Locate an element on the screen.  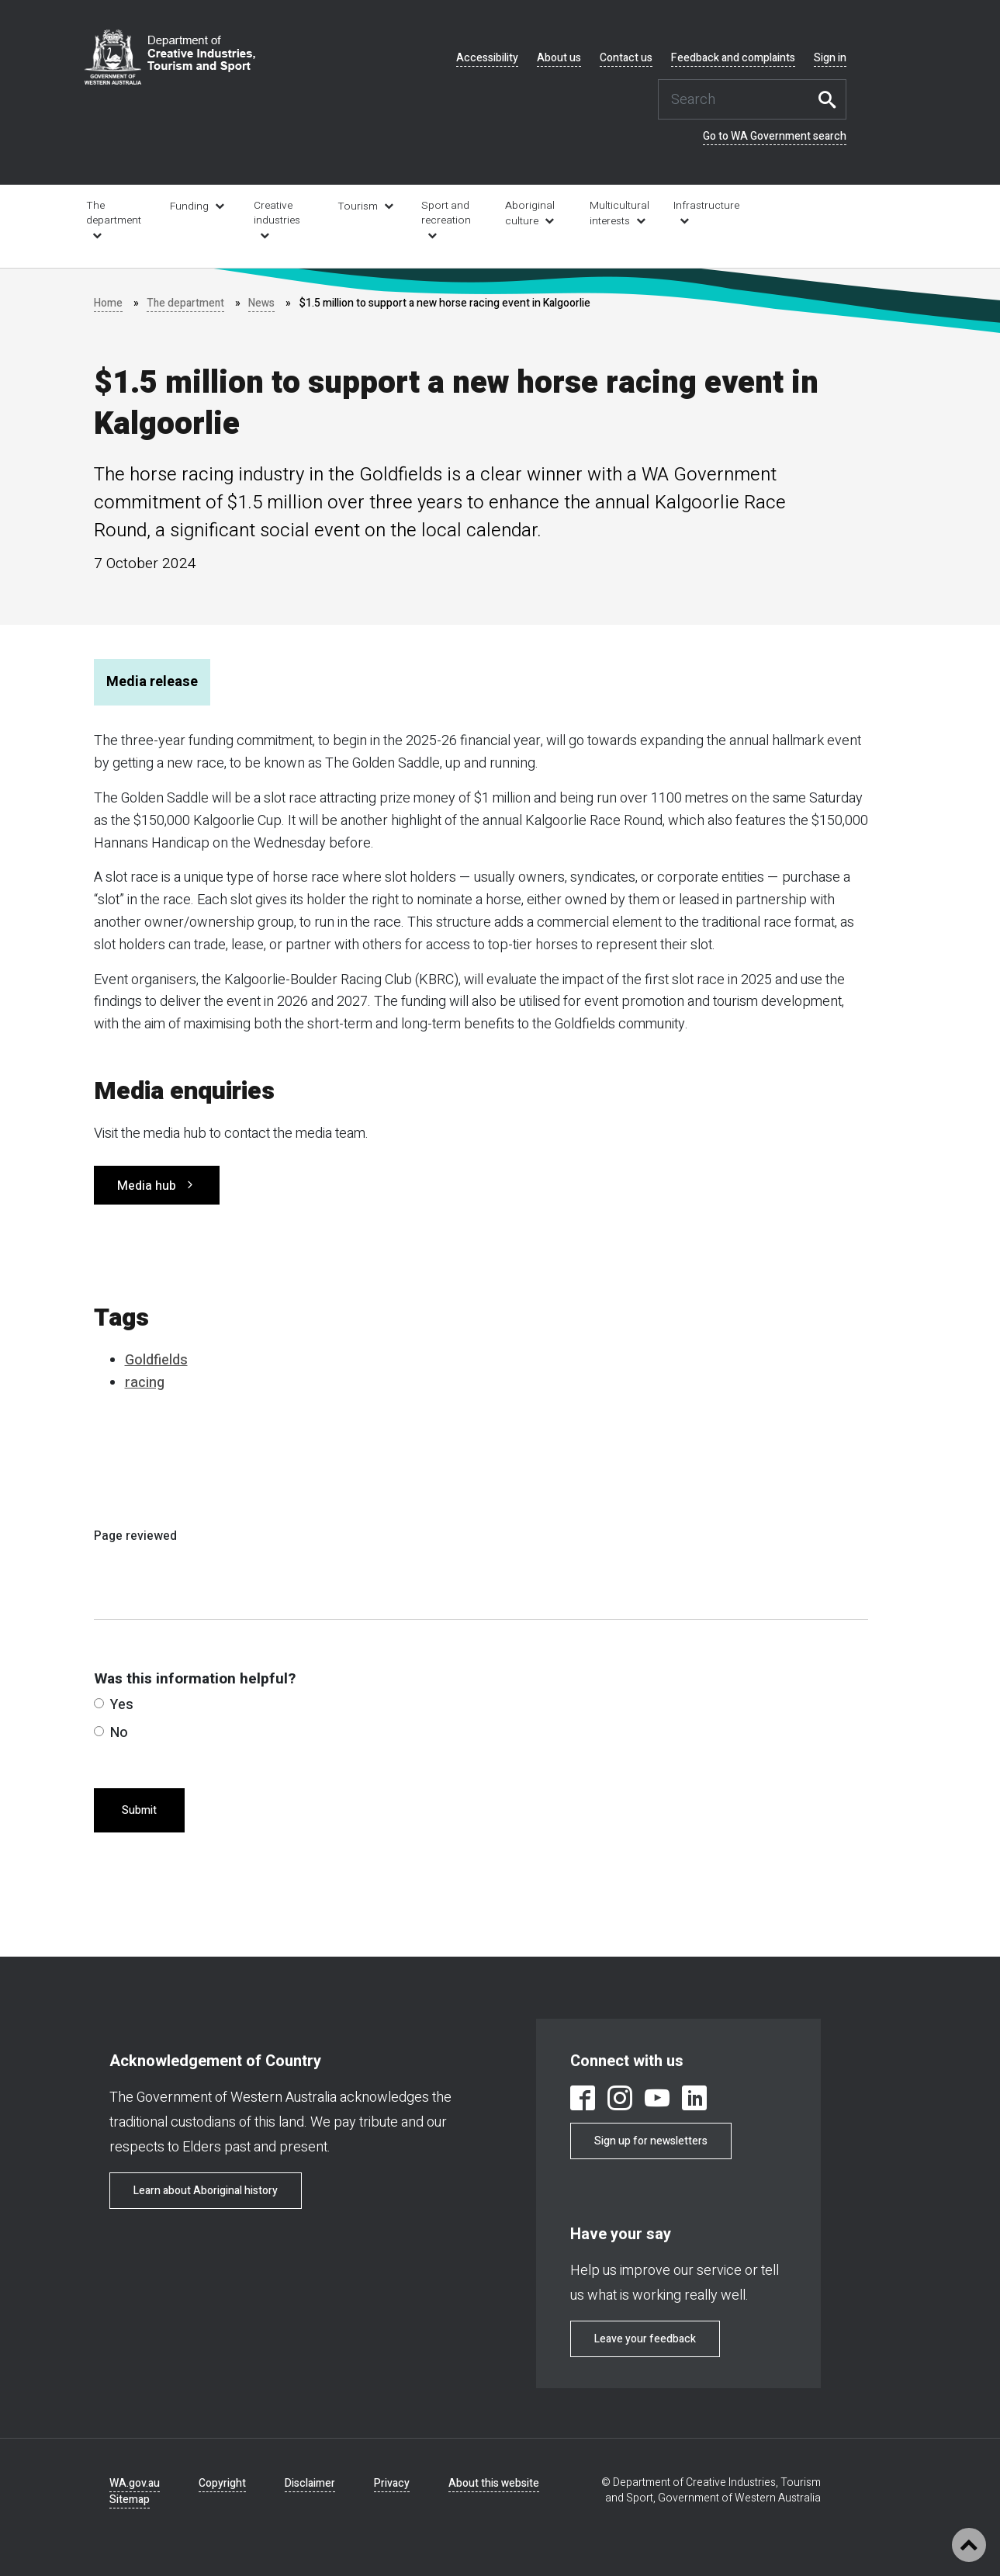
Sign up for newsletters is located at coordinates (651, 2141).